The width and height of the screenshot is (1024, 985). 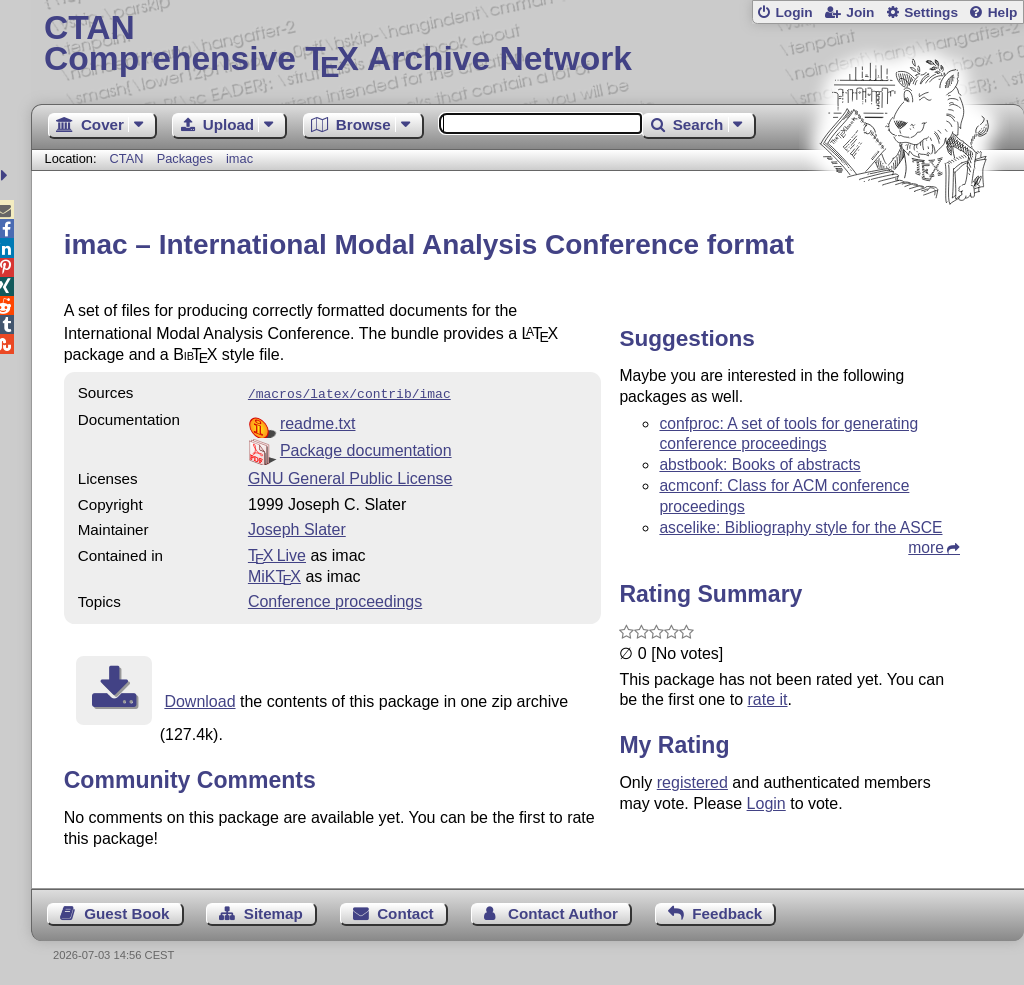 What do you see at coordinates (335, 599) in the screenshot?
I see `Conference proceedings` at bounding box center [335, 599].